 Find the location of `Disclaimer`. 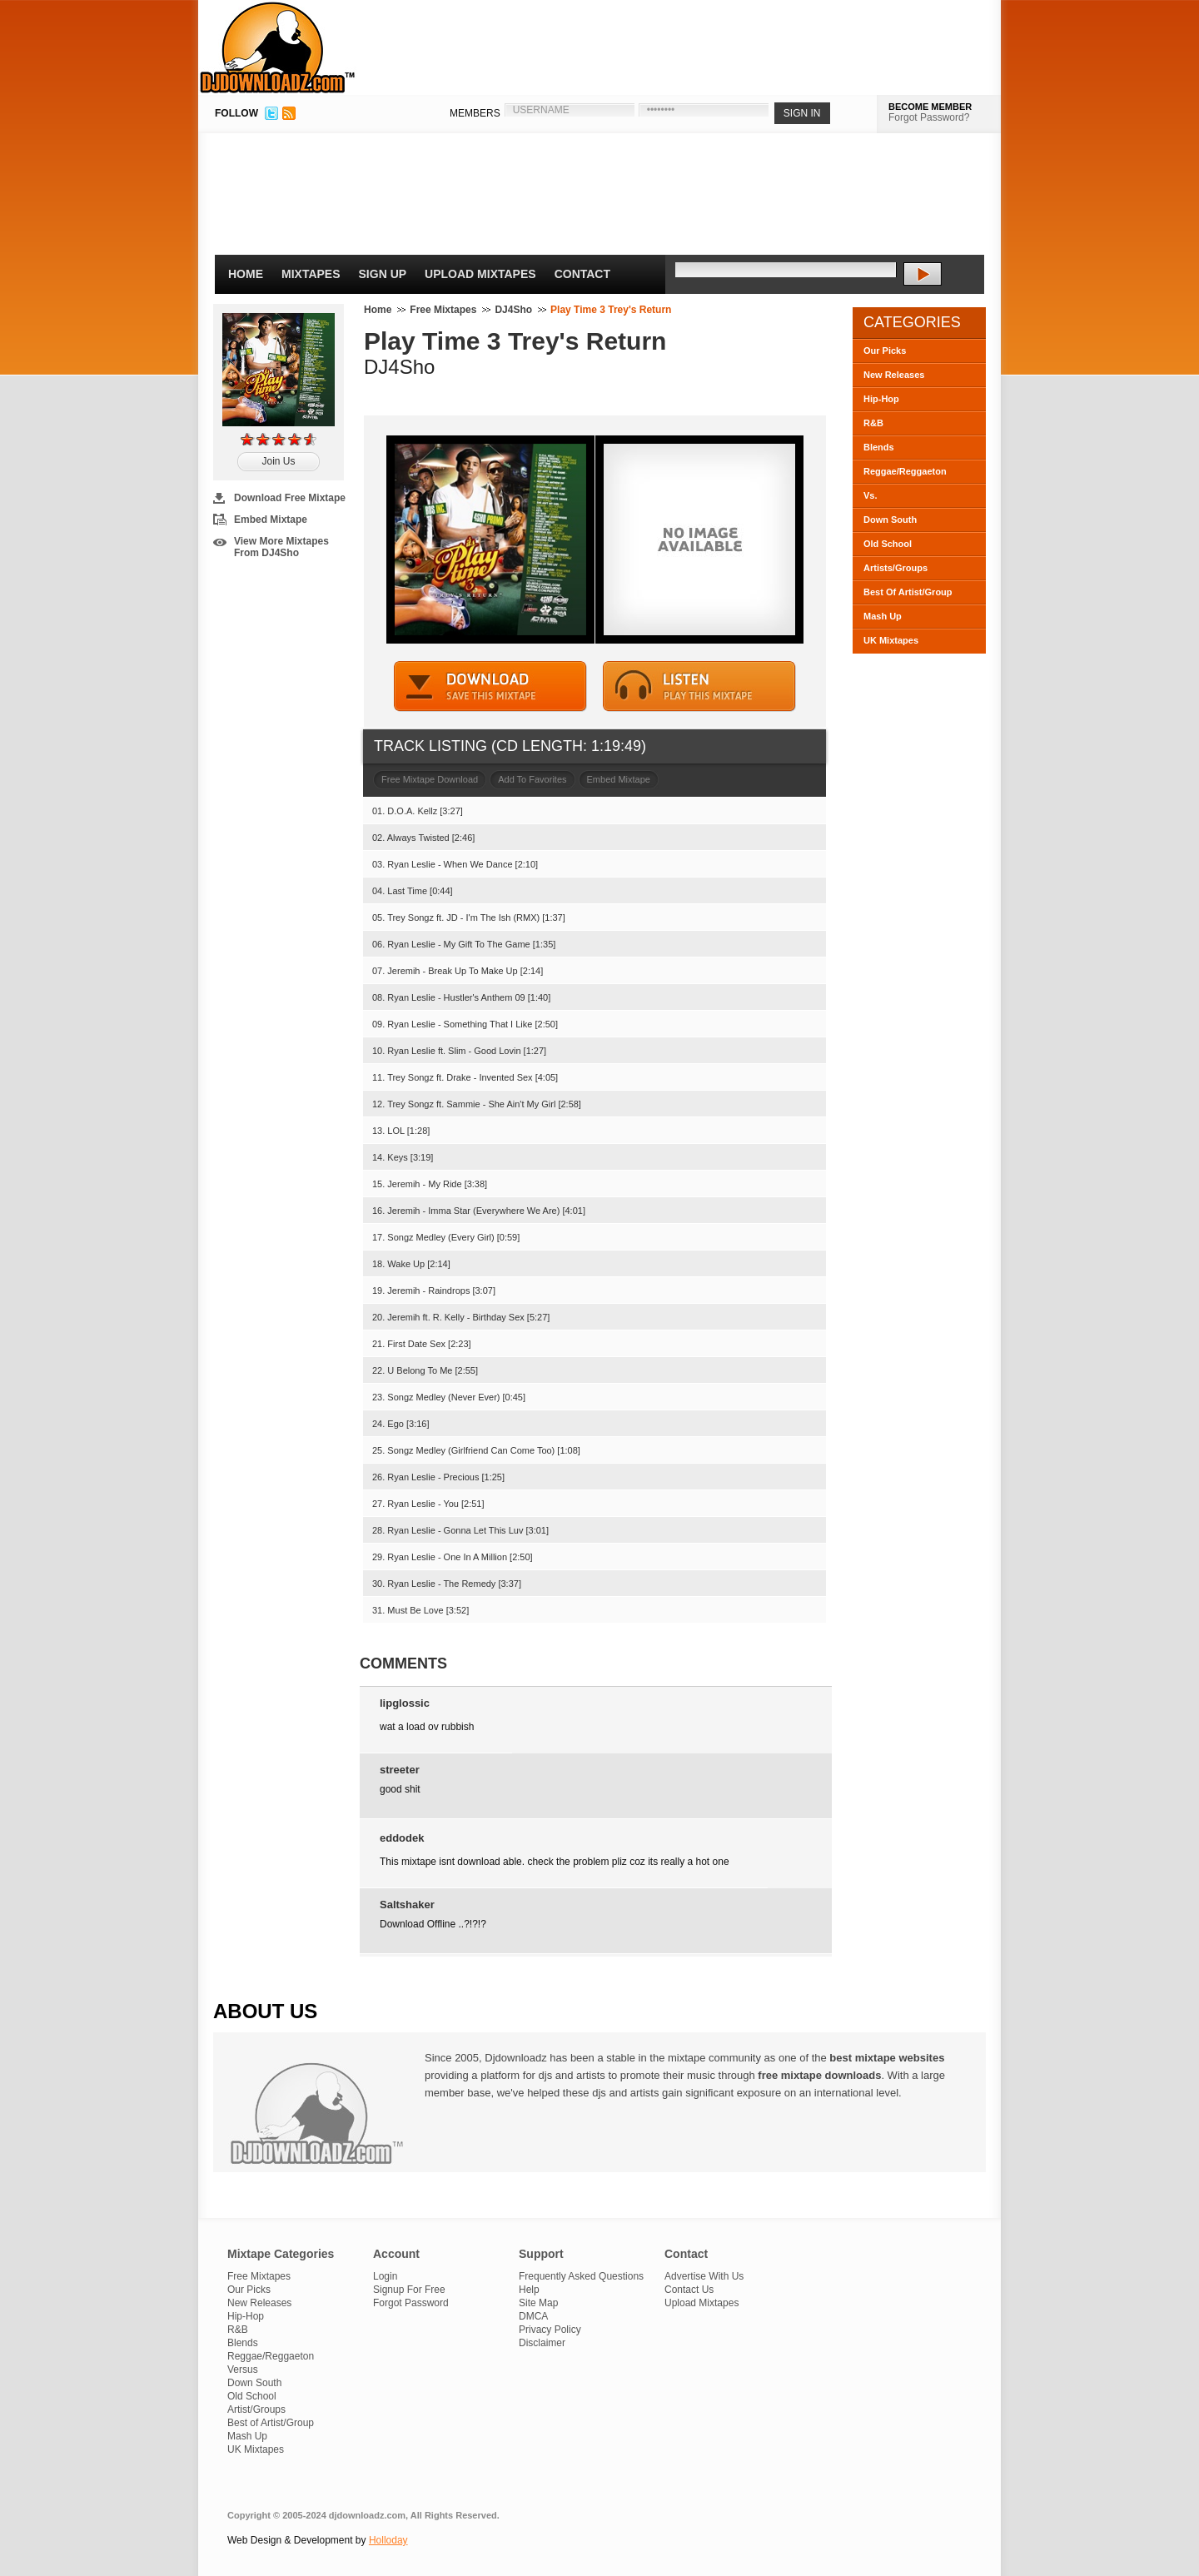

Disclaimer is located at coordinates (542, 2343).